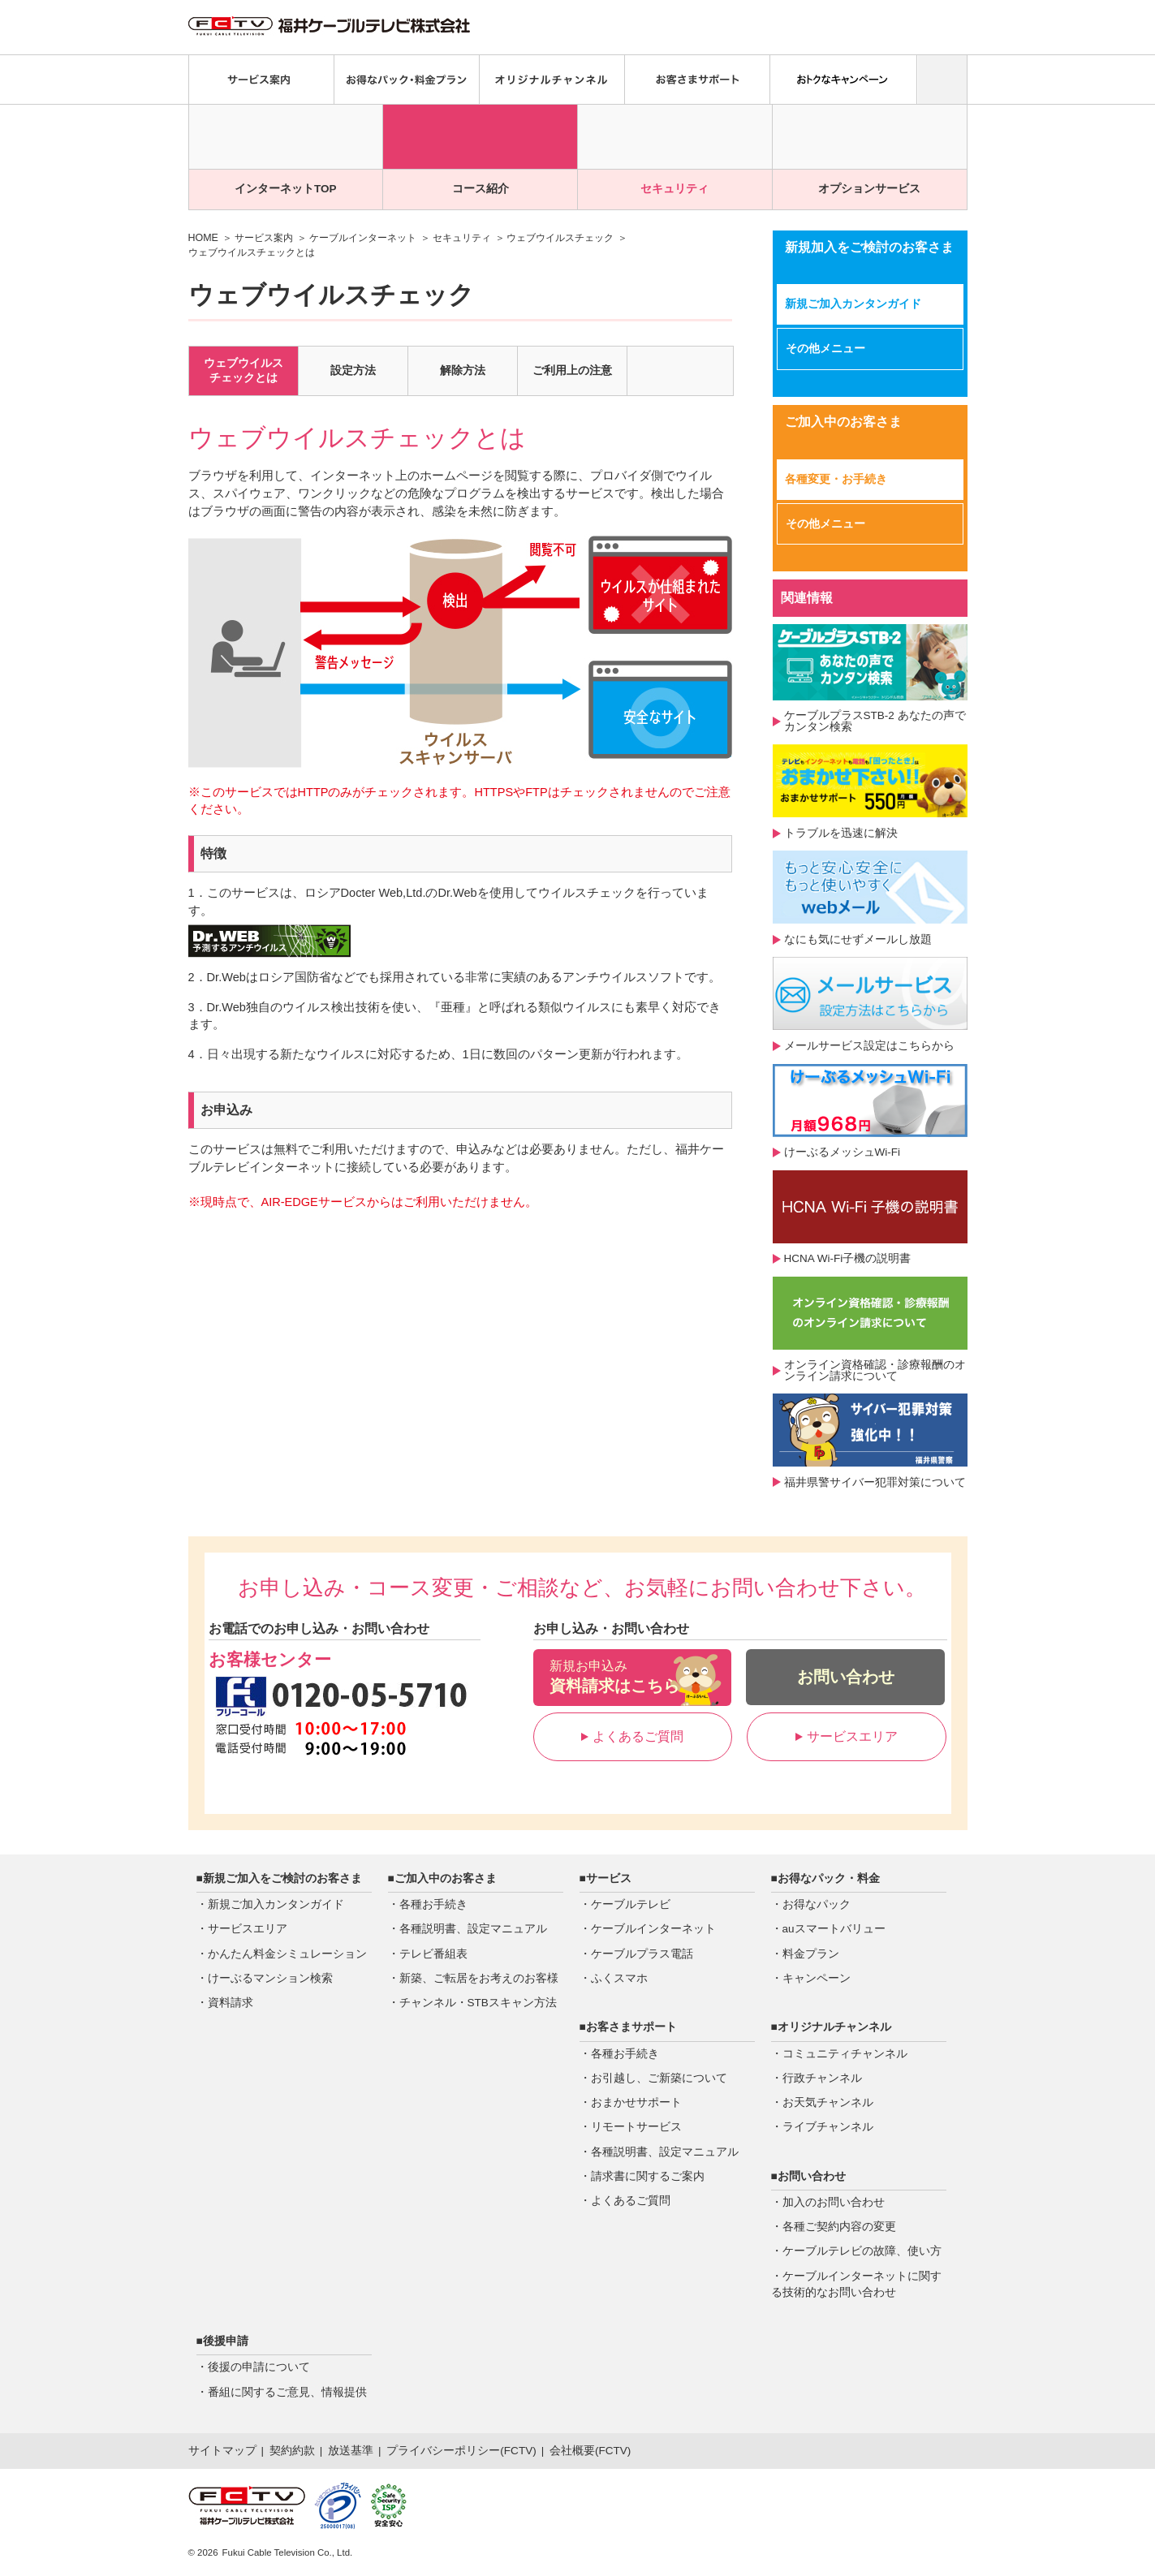 The width and height of the screenshot is (1155, 2576). Describe the element at coordinates (642, 1954) in the screenshot. I see `ケーブルプラス電話` at that location.